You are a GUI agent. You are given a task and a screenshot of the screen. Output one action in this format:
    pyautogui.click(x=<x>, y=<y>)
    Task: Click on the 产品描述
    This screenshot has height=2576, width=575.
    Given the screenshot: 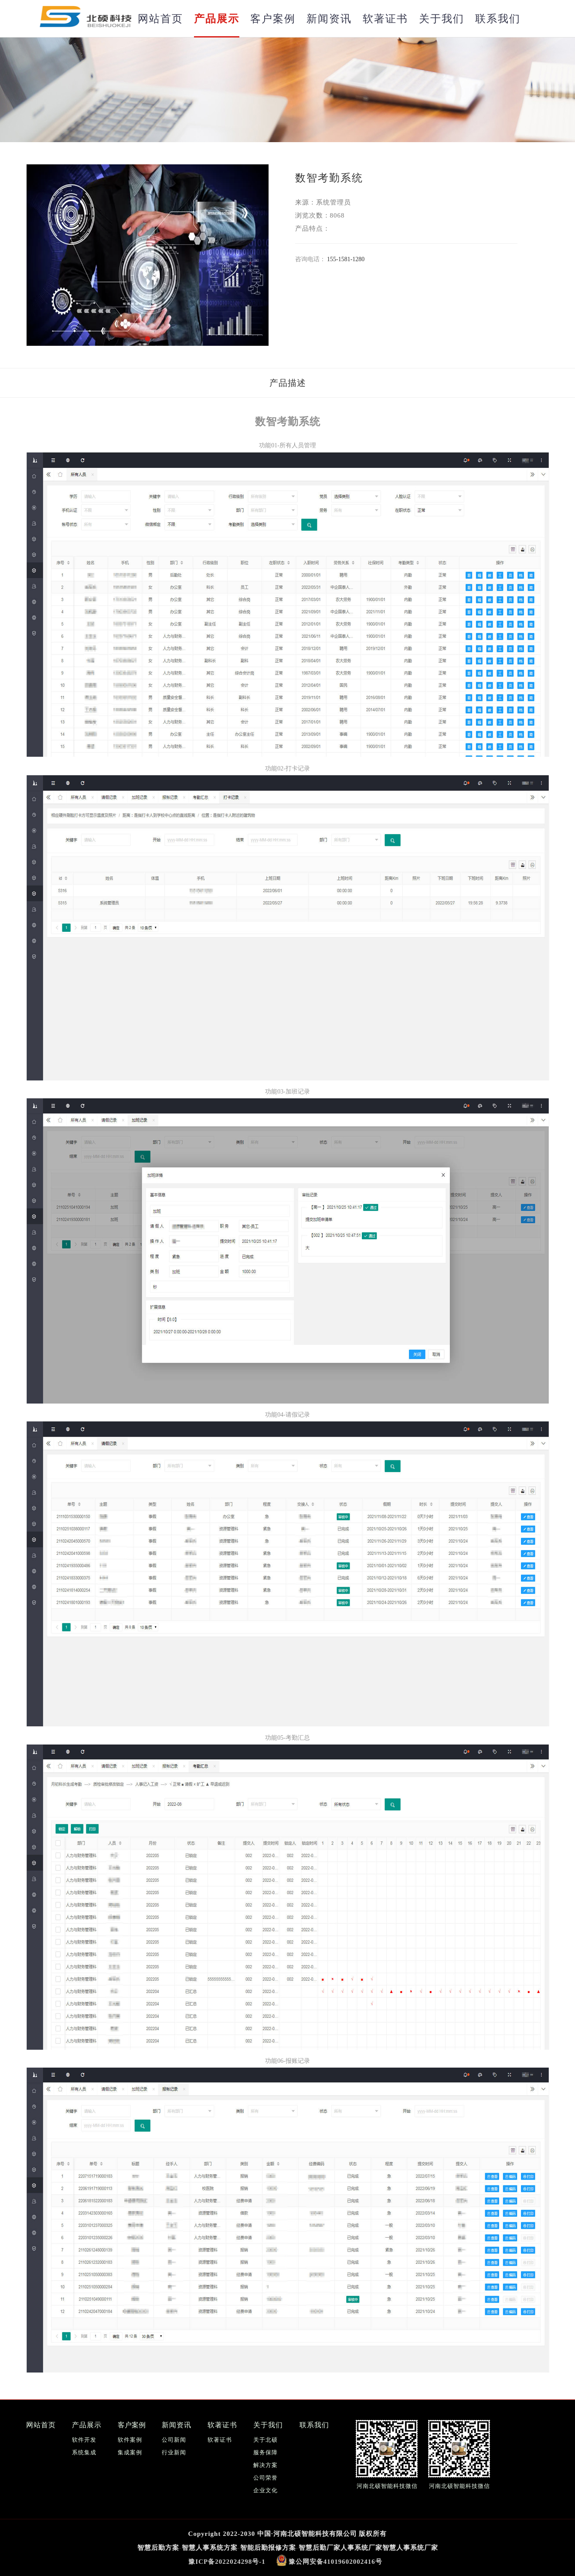 What is the action you would take?
    pyautogui.click(x=287, y=383)
    